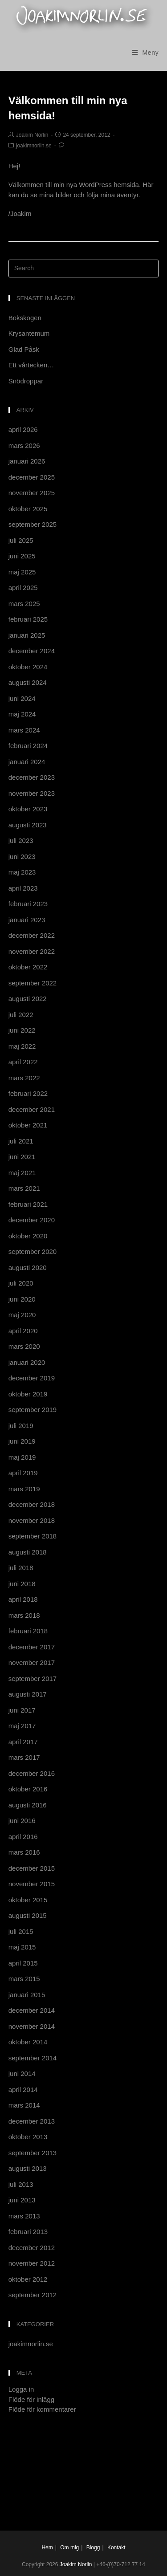 This screenshot has height=2576, width=167. Describe the element at coordinates (23, 1473) in the screenshot. I see `april 2019` at that location.